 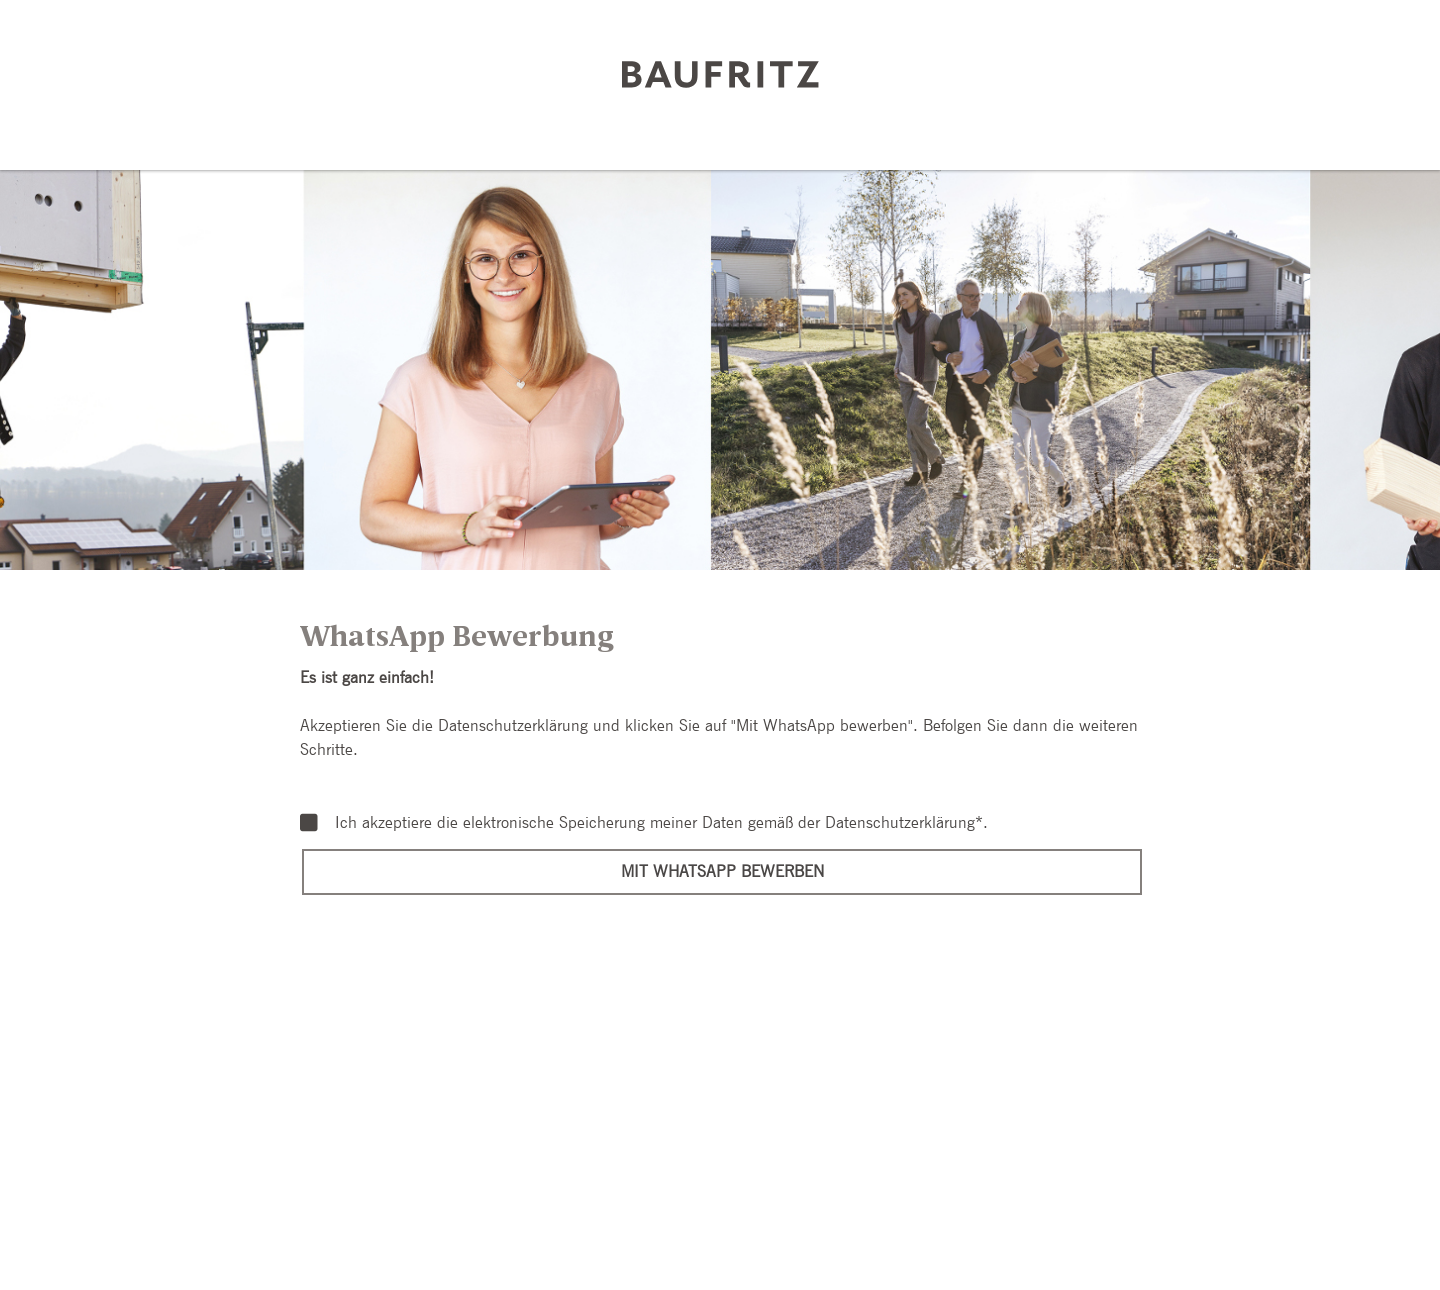 I want to click on Ich akzeptiere die elektronische Speicherung meiner Daten gemäß der ., so click(x=644, y=823).